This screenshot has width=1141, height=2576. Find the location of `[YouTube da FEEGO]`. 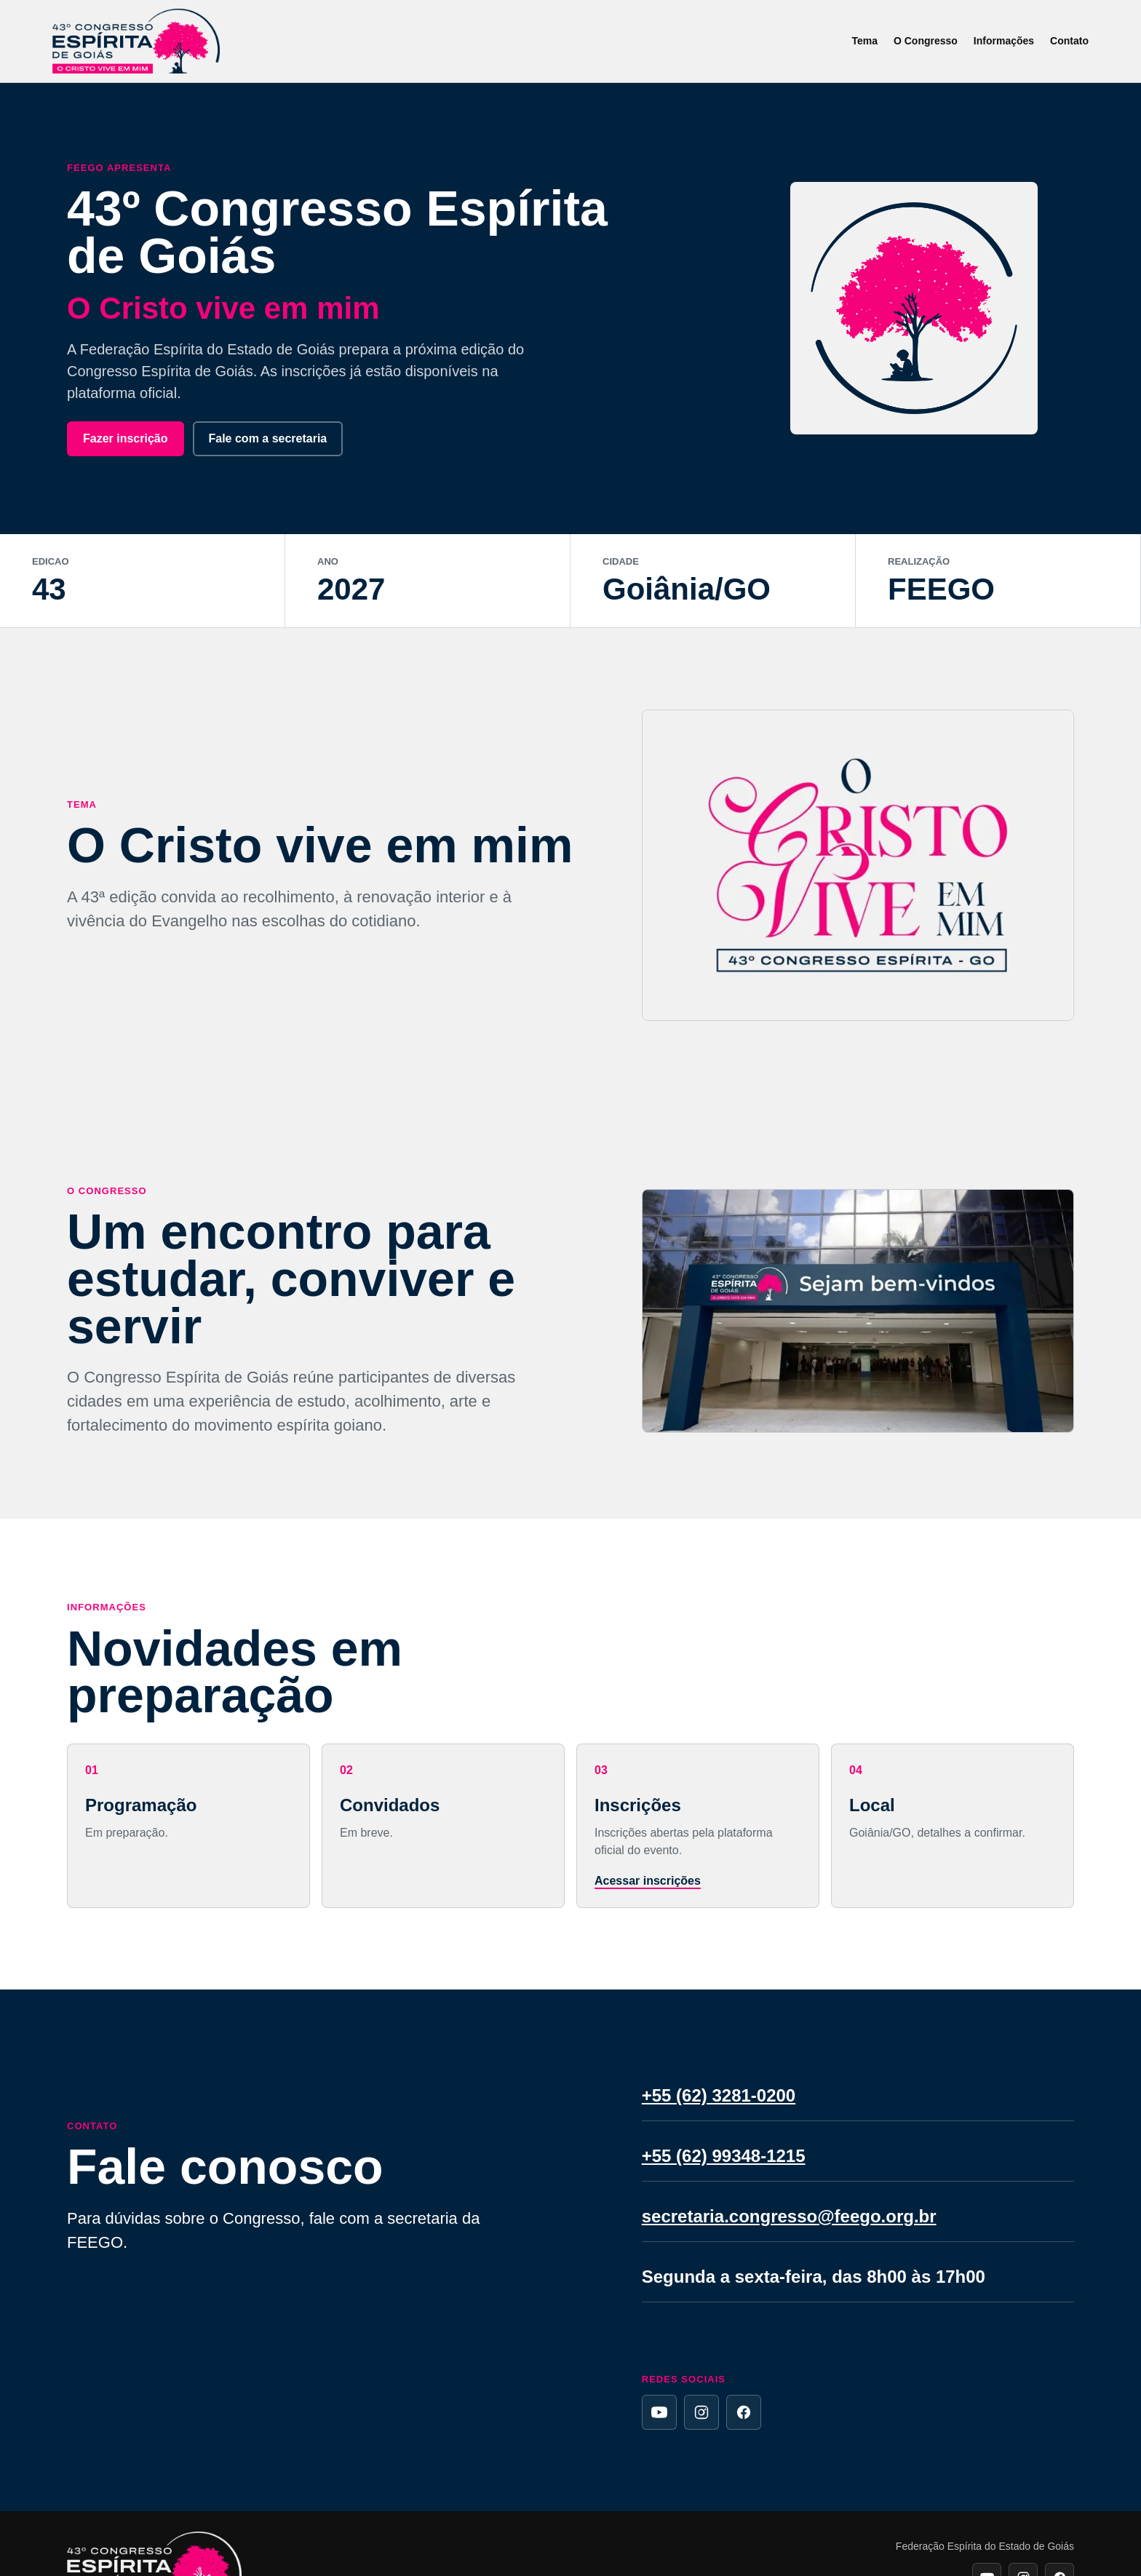

[YouTube da FEEGO] is located at coordinates (659, 2412).